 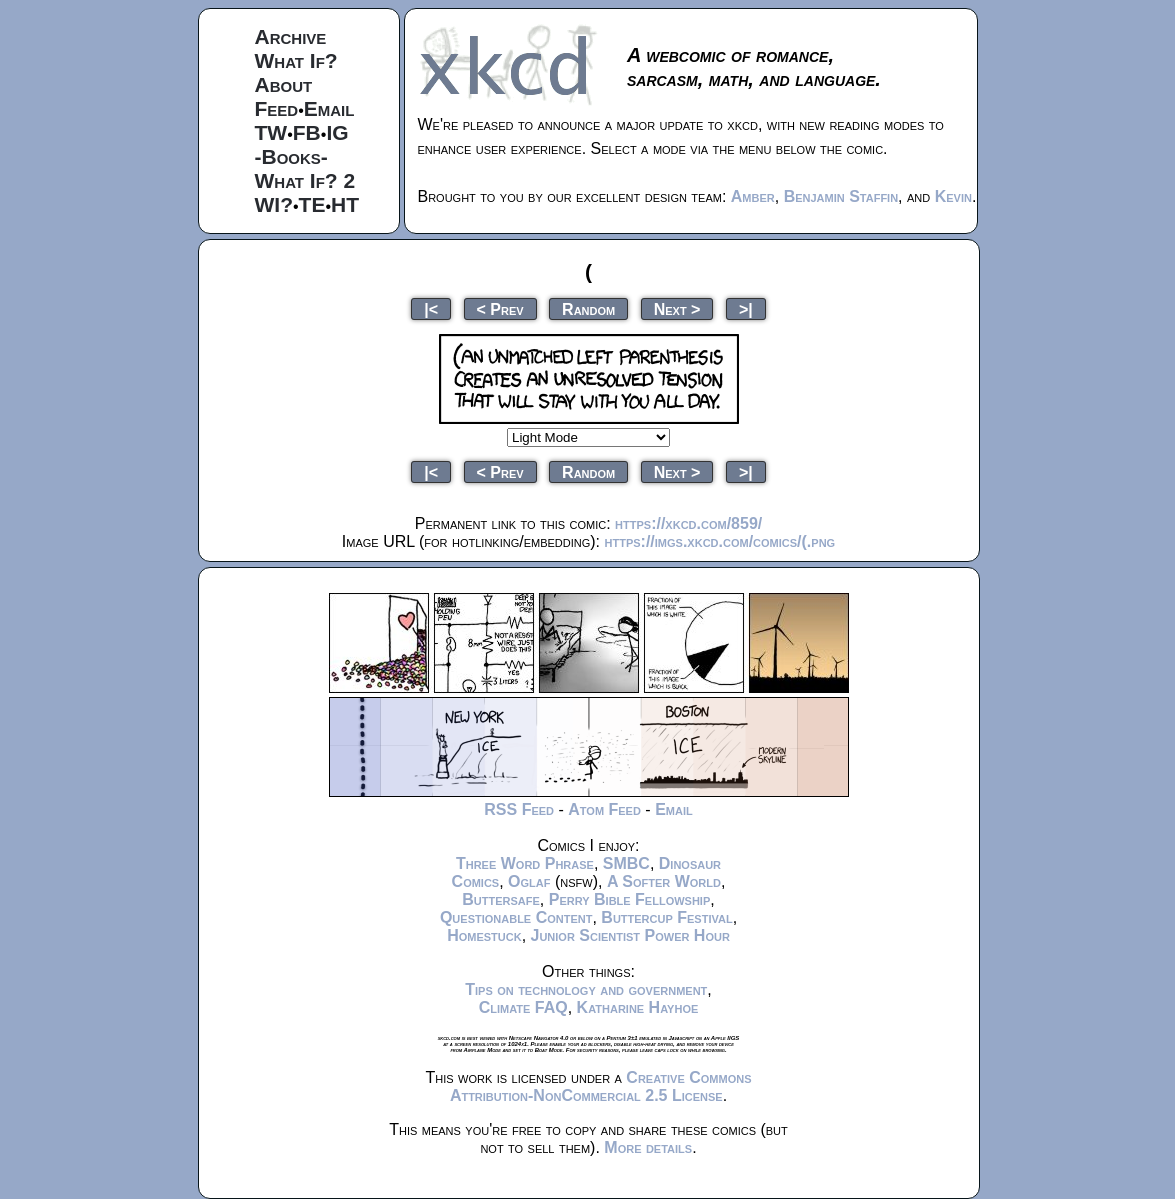 What do you see at coordinates (284, 84) in the screenshot?
I see `About` at bounding box center [284, 84].